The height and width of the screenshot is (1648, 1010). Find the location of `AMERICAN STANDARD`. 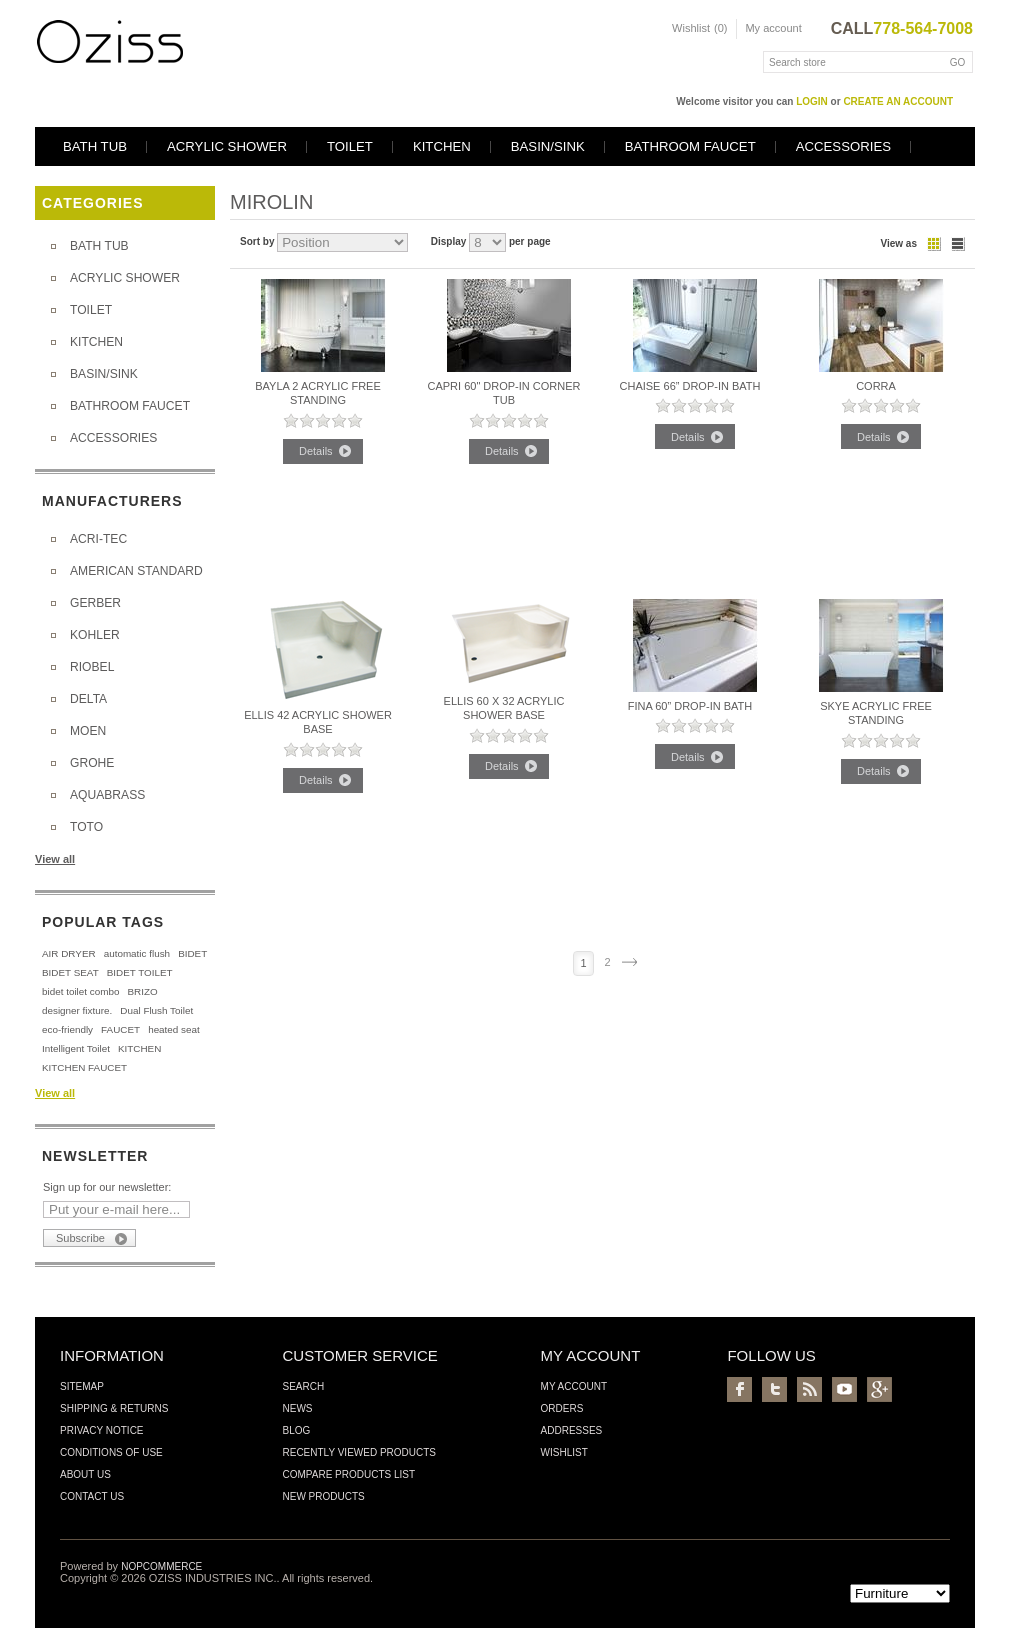

AMERICAN STANDARD is located at coordinates (136, 571).